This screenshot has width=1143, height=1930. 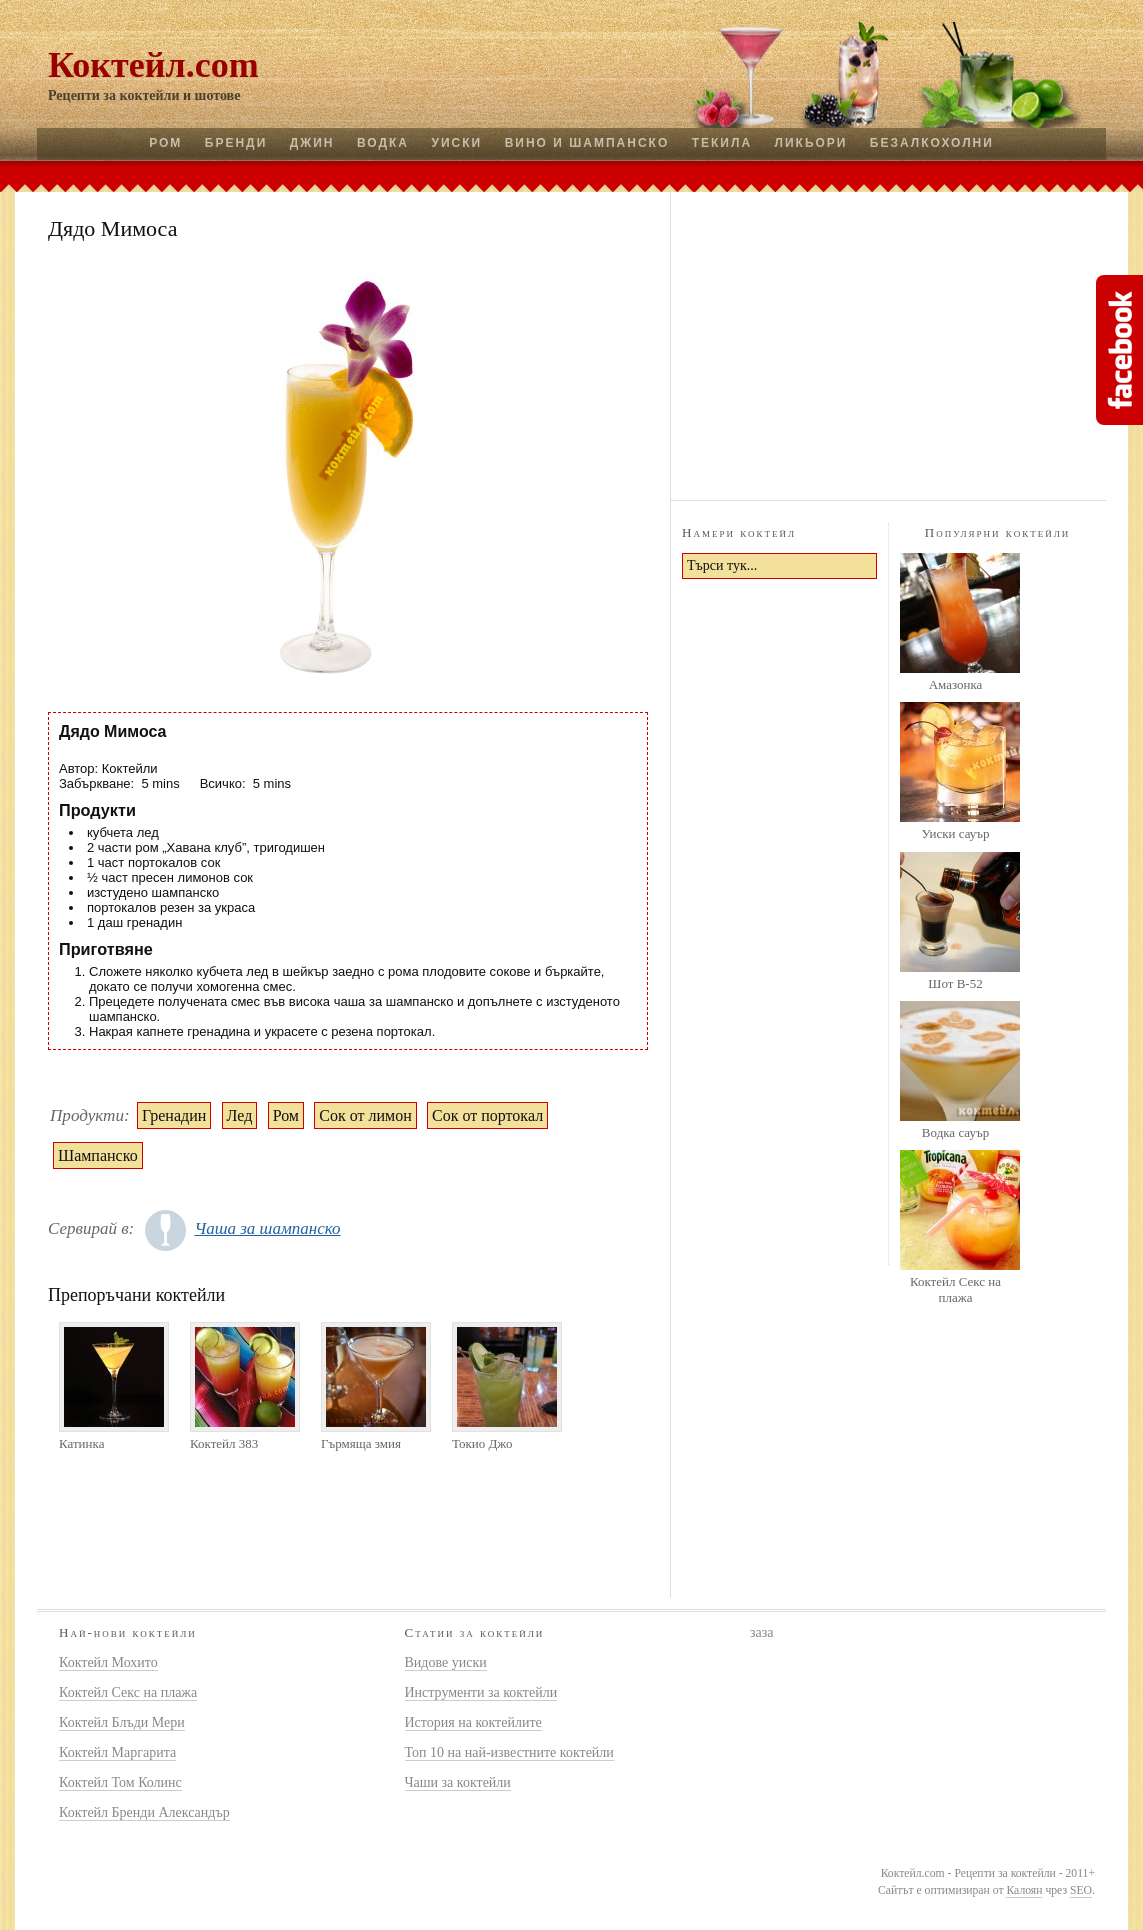 I want to click on Водка, so click(x=383, y=143).